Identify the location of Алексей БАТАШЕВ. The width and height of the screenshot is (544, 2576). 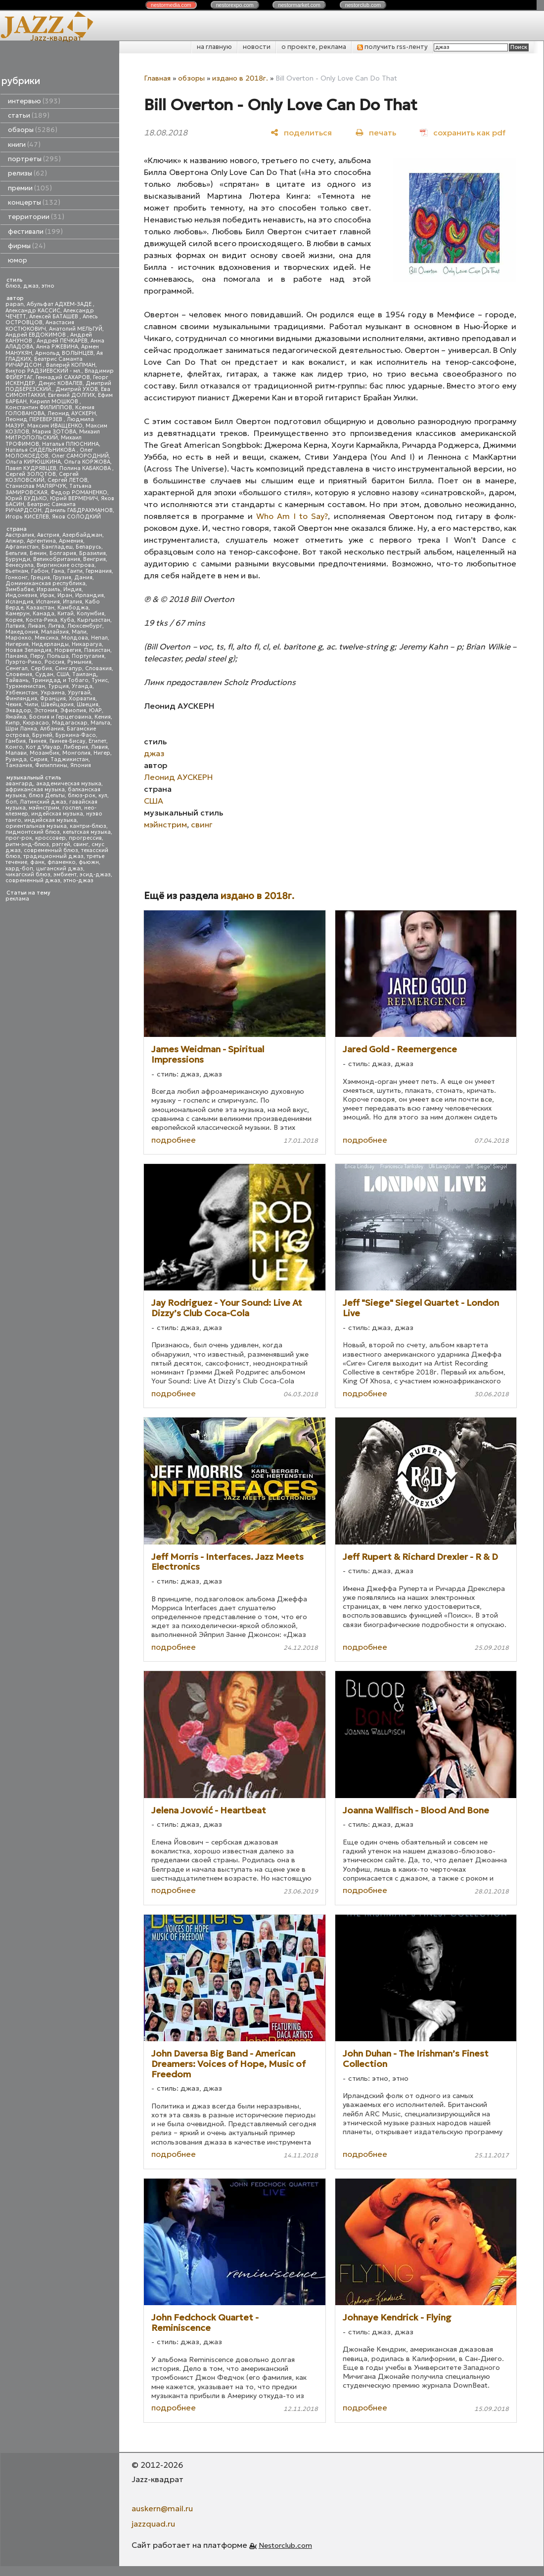
(54, 316).